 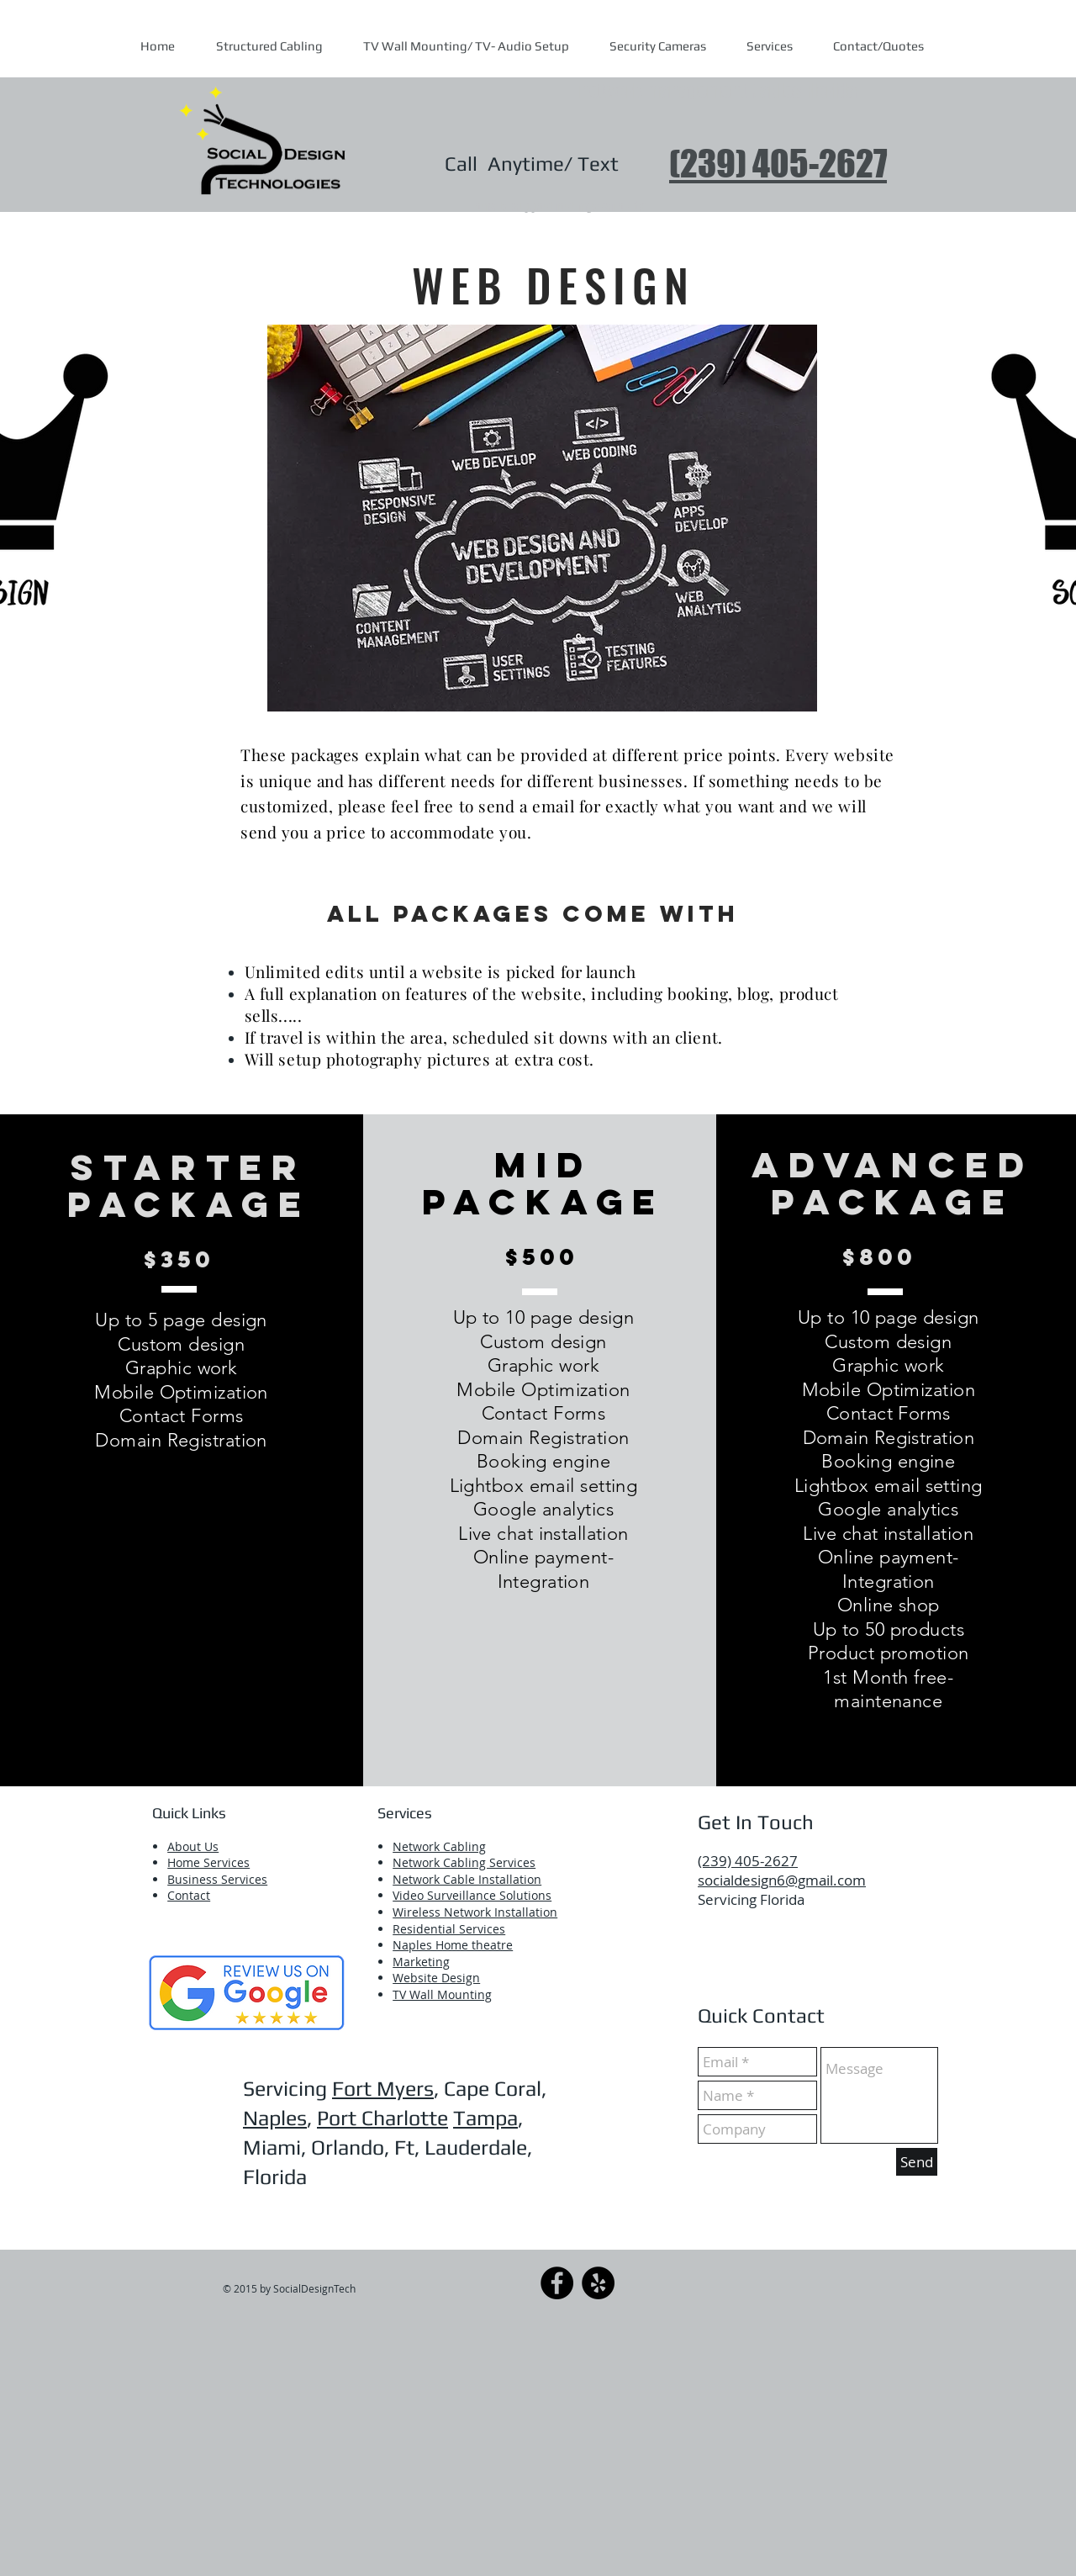 I want to click on Naples Home theatre, so click(x=453, y=1945).